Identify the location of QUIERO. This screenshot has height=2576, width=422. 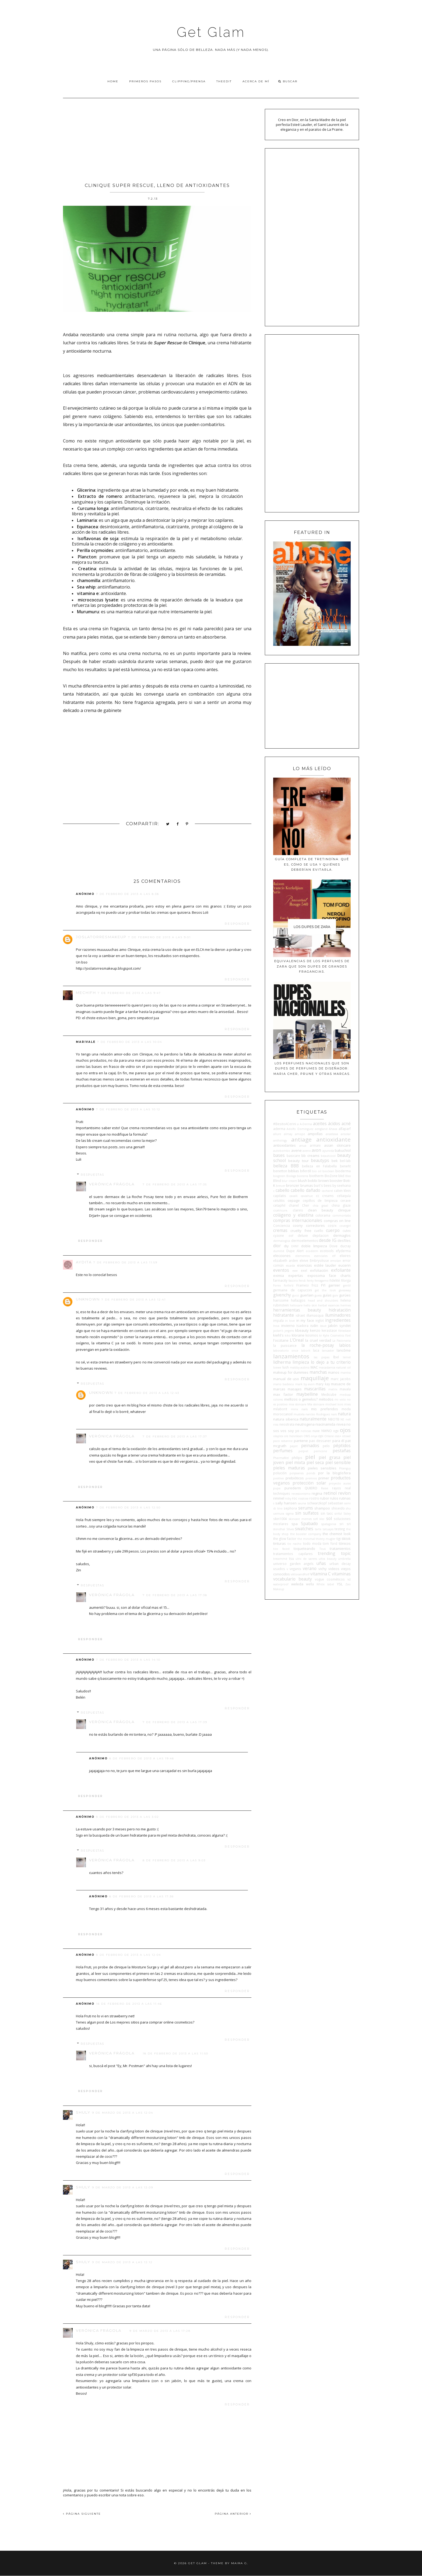
(311, 1488).